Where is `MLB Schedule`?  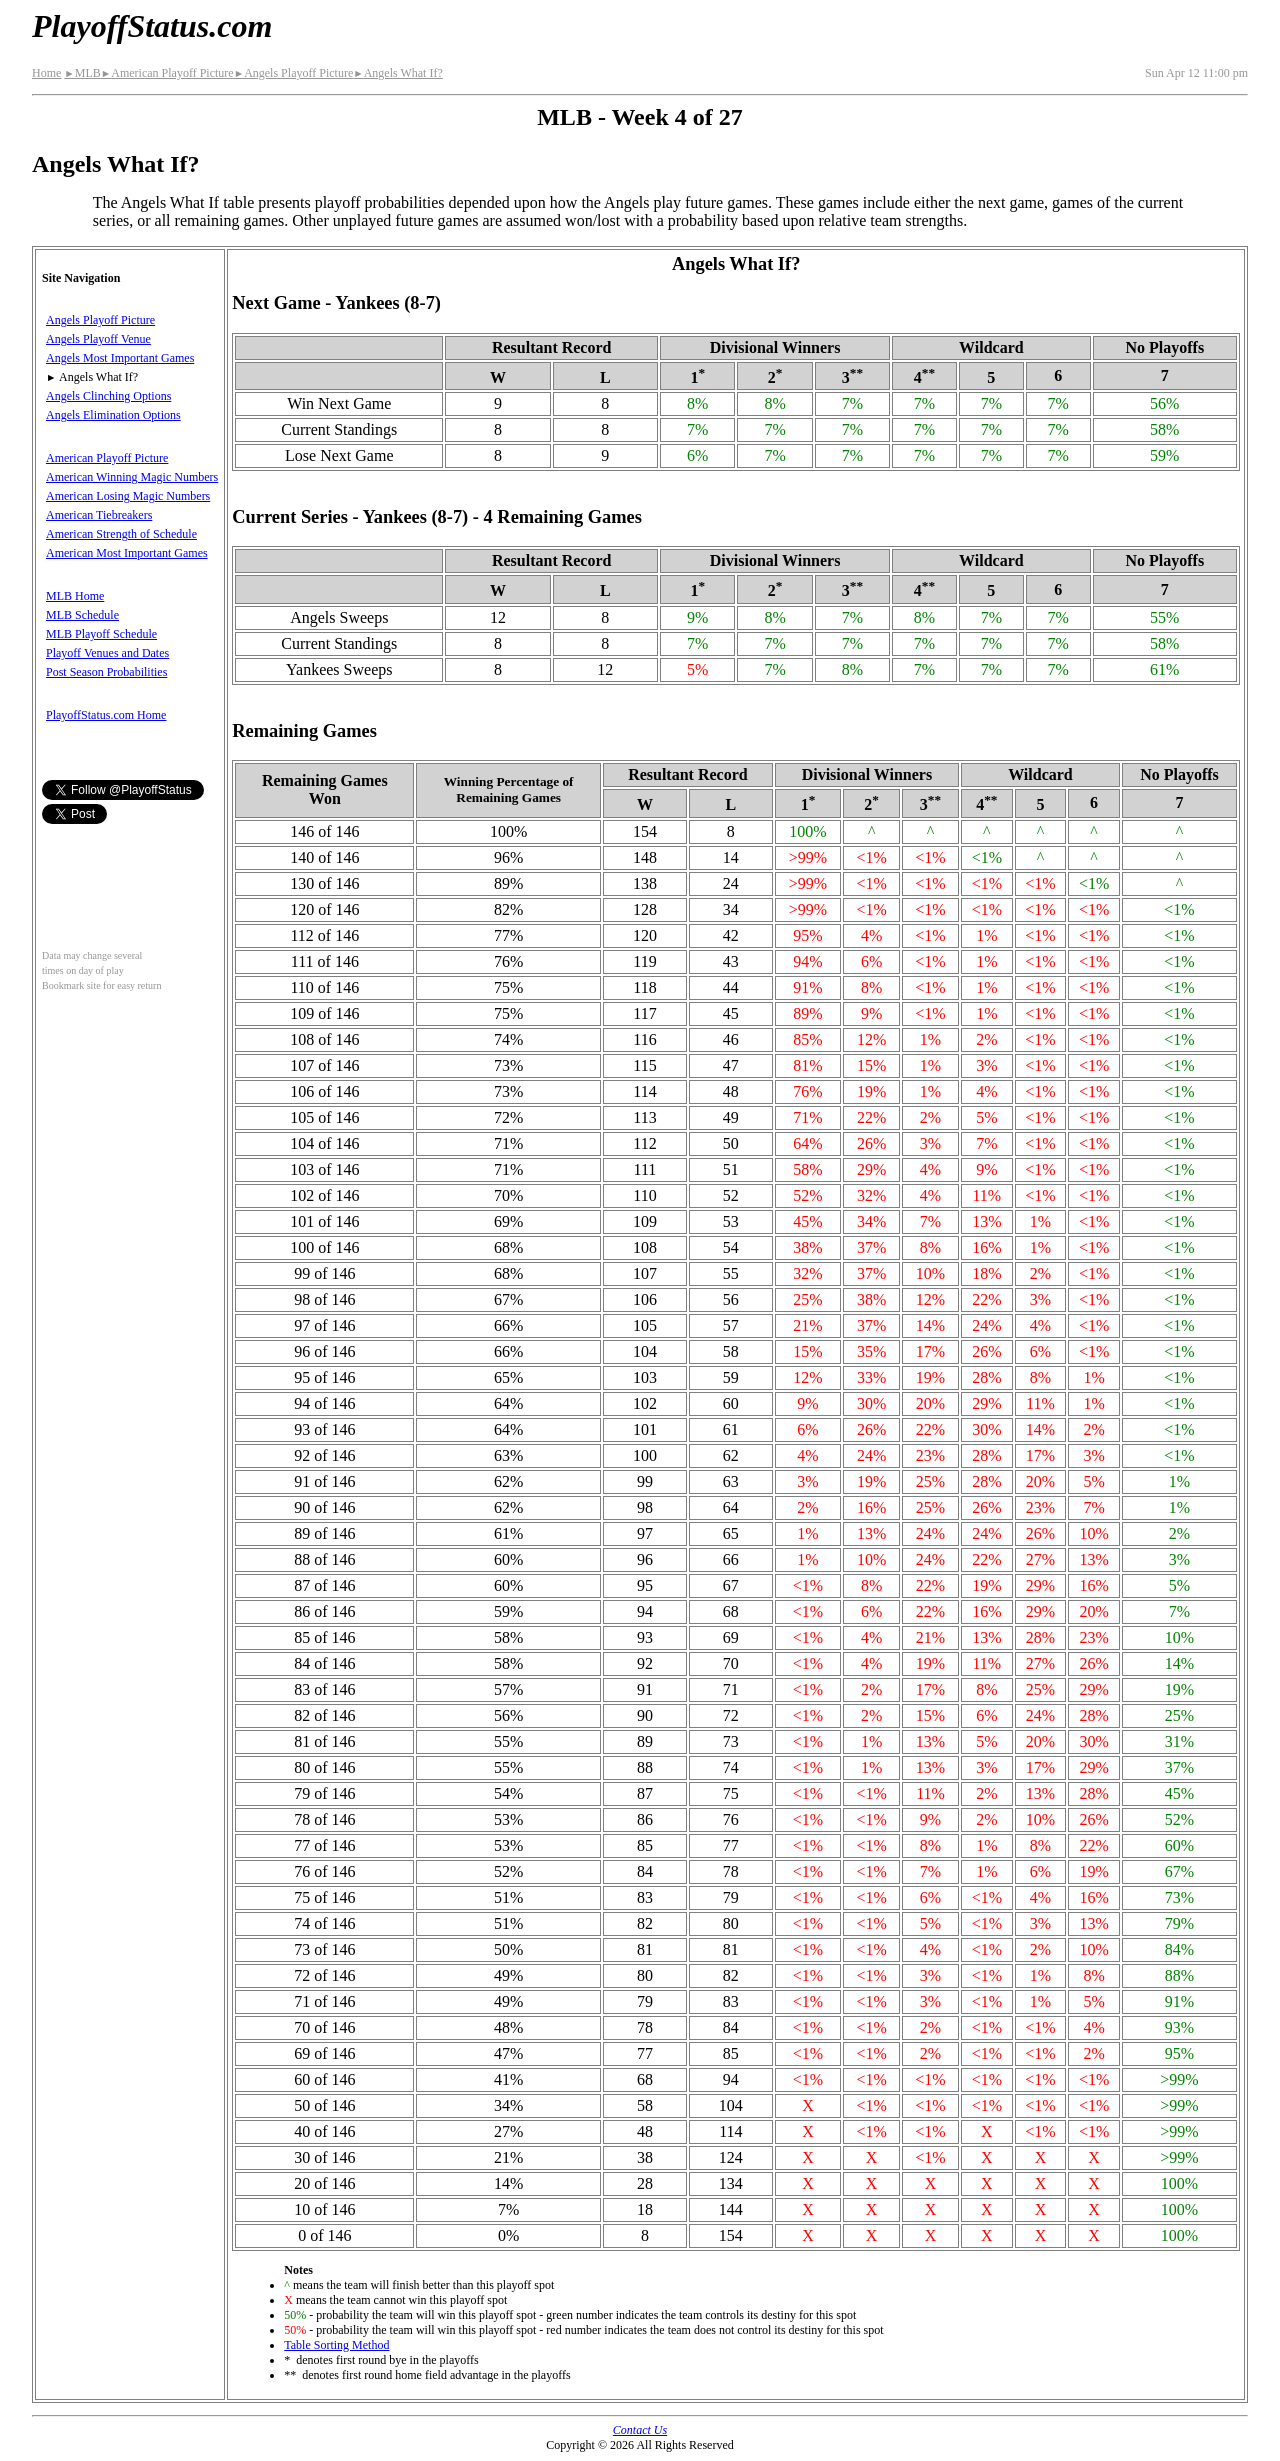 MLB Schedule is located at coordinates (82, 615).